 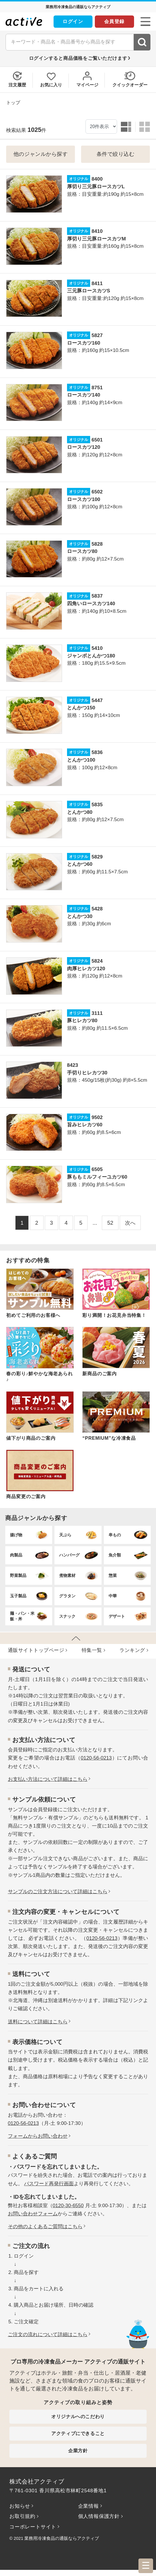 I want to click on 5447, so click(x=97, y=700).